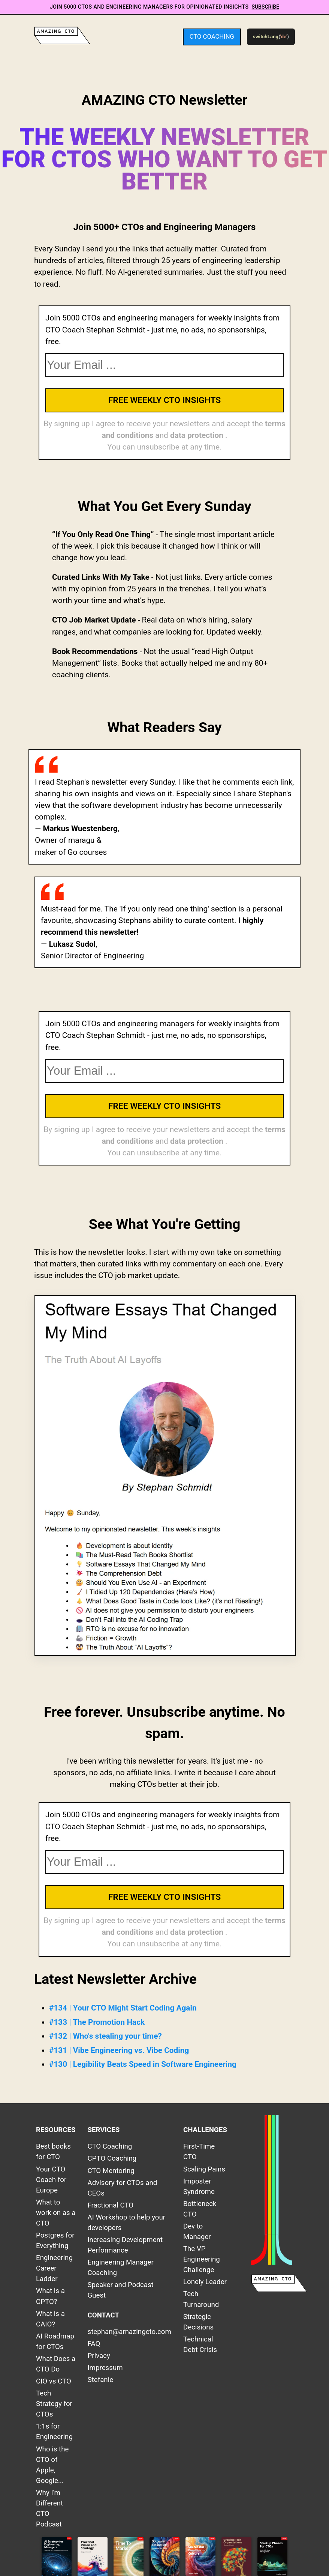 The height and width of the screenshot is (2576, 329). What do you see at coordinates (122, 2188) in the screenshot?
I see `Advisory for CTOs and CEOs` at bounding box center [122, 2188].